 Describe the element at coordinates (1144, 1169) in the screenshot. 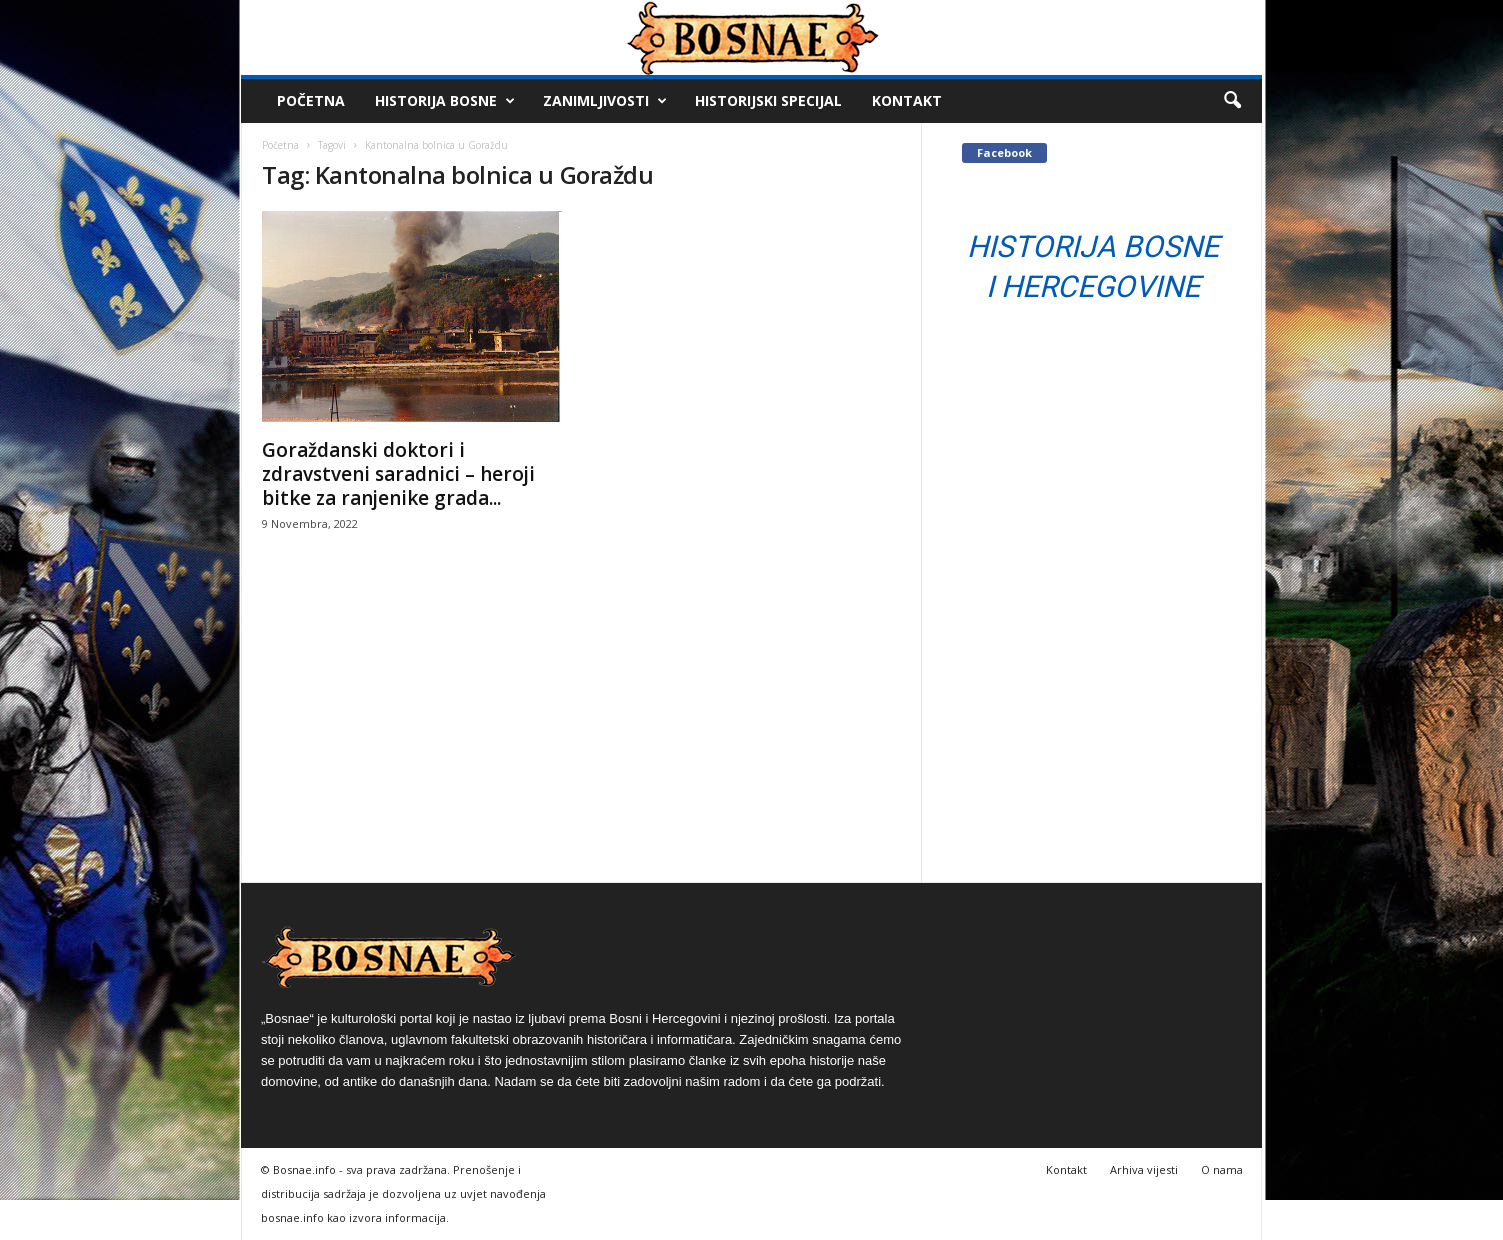

I see `Arhiva vijesti` at that location.